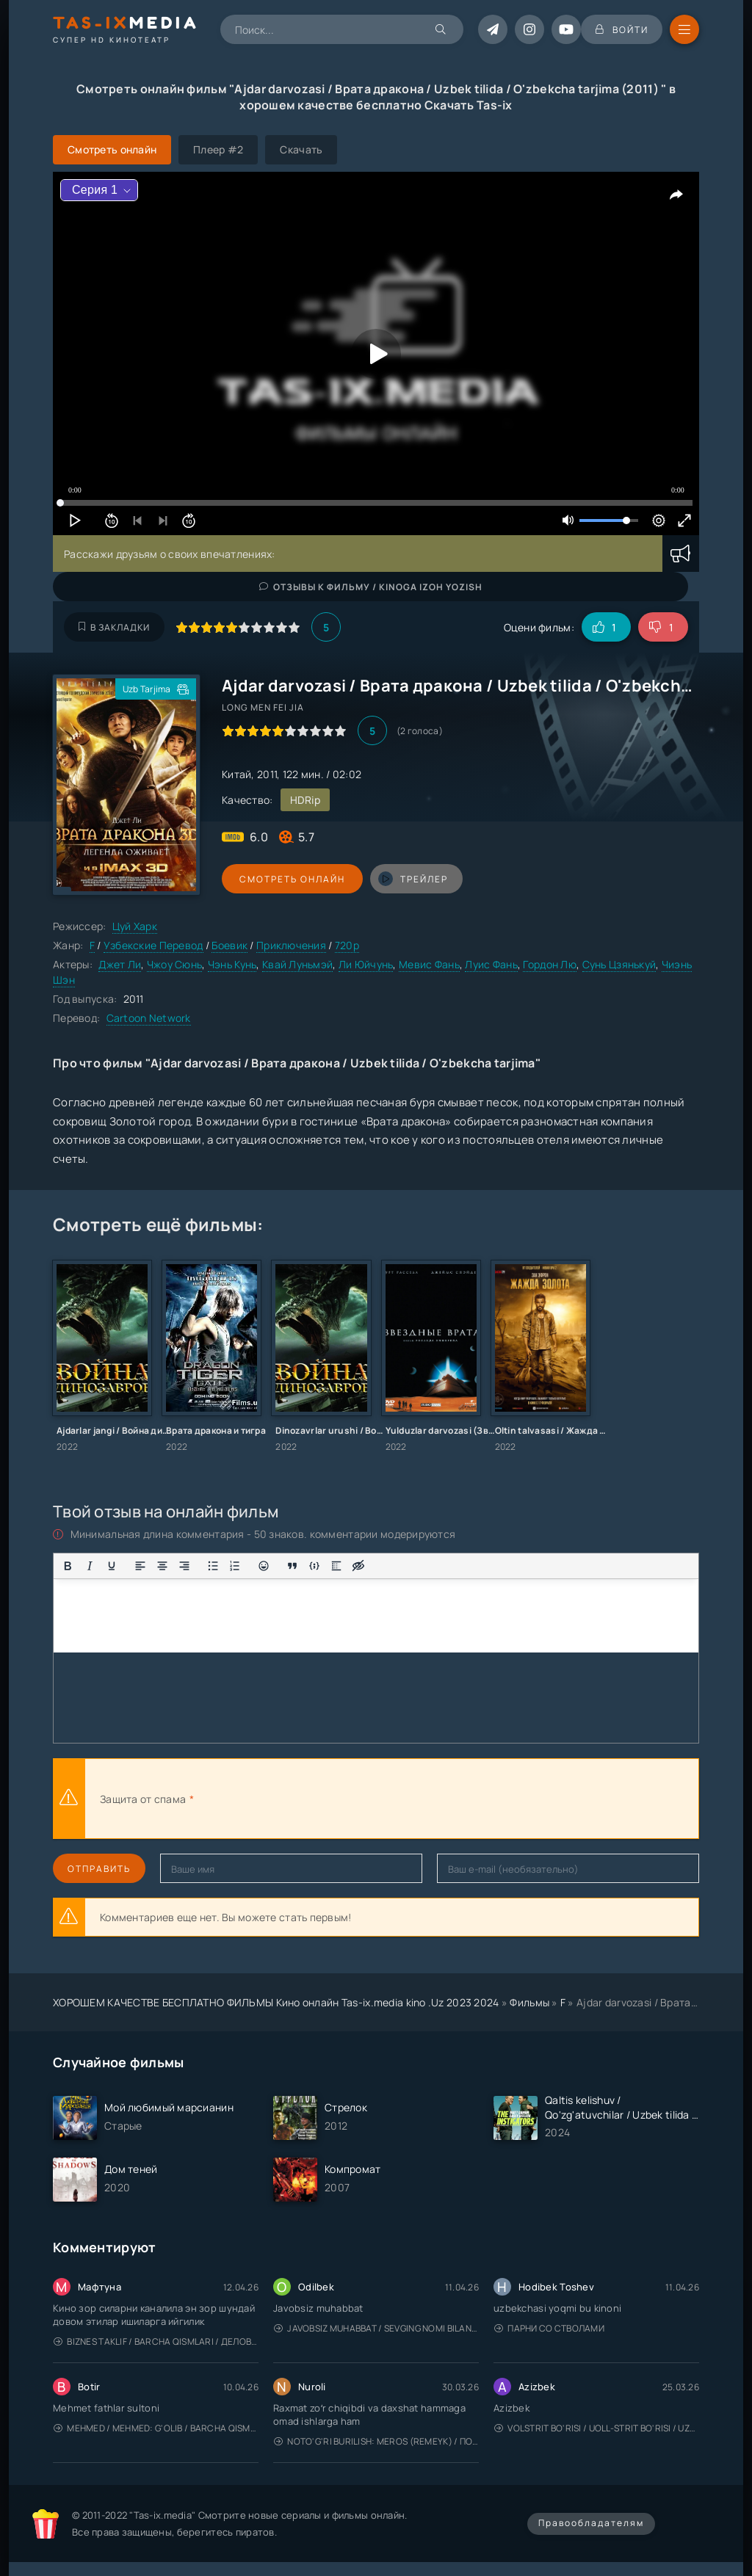  I want to click on Чэнь Кунь, so click(232, 964).